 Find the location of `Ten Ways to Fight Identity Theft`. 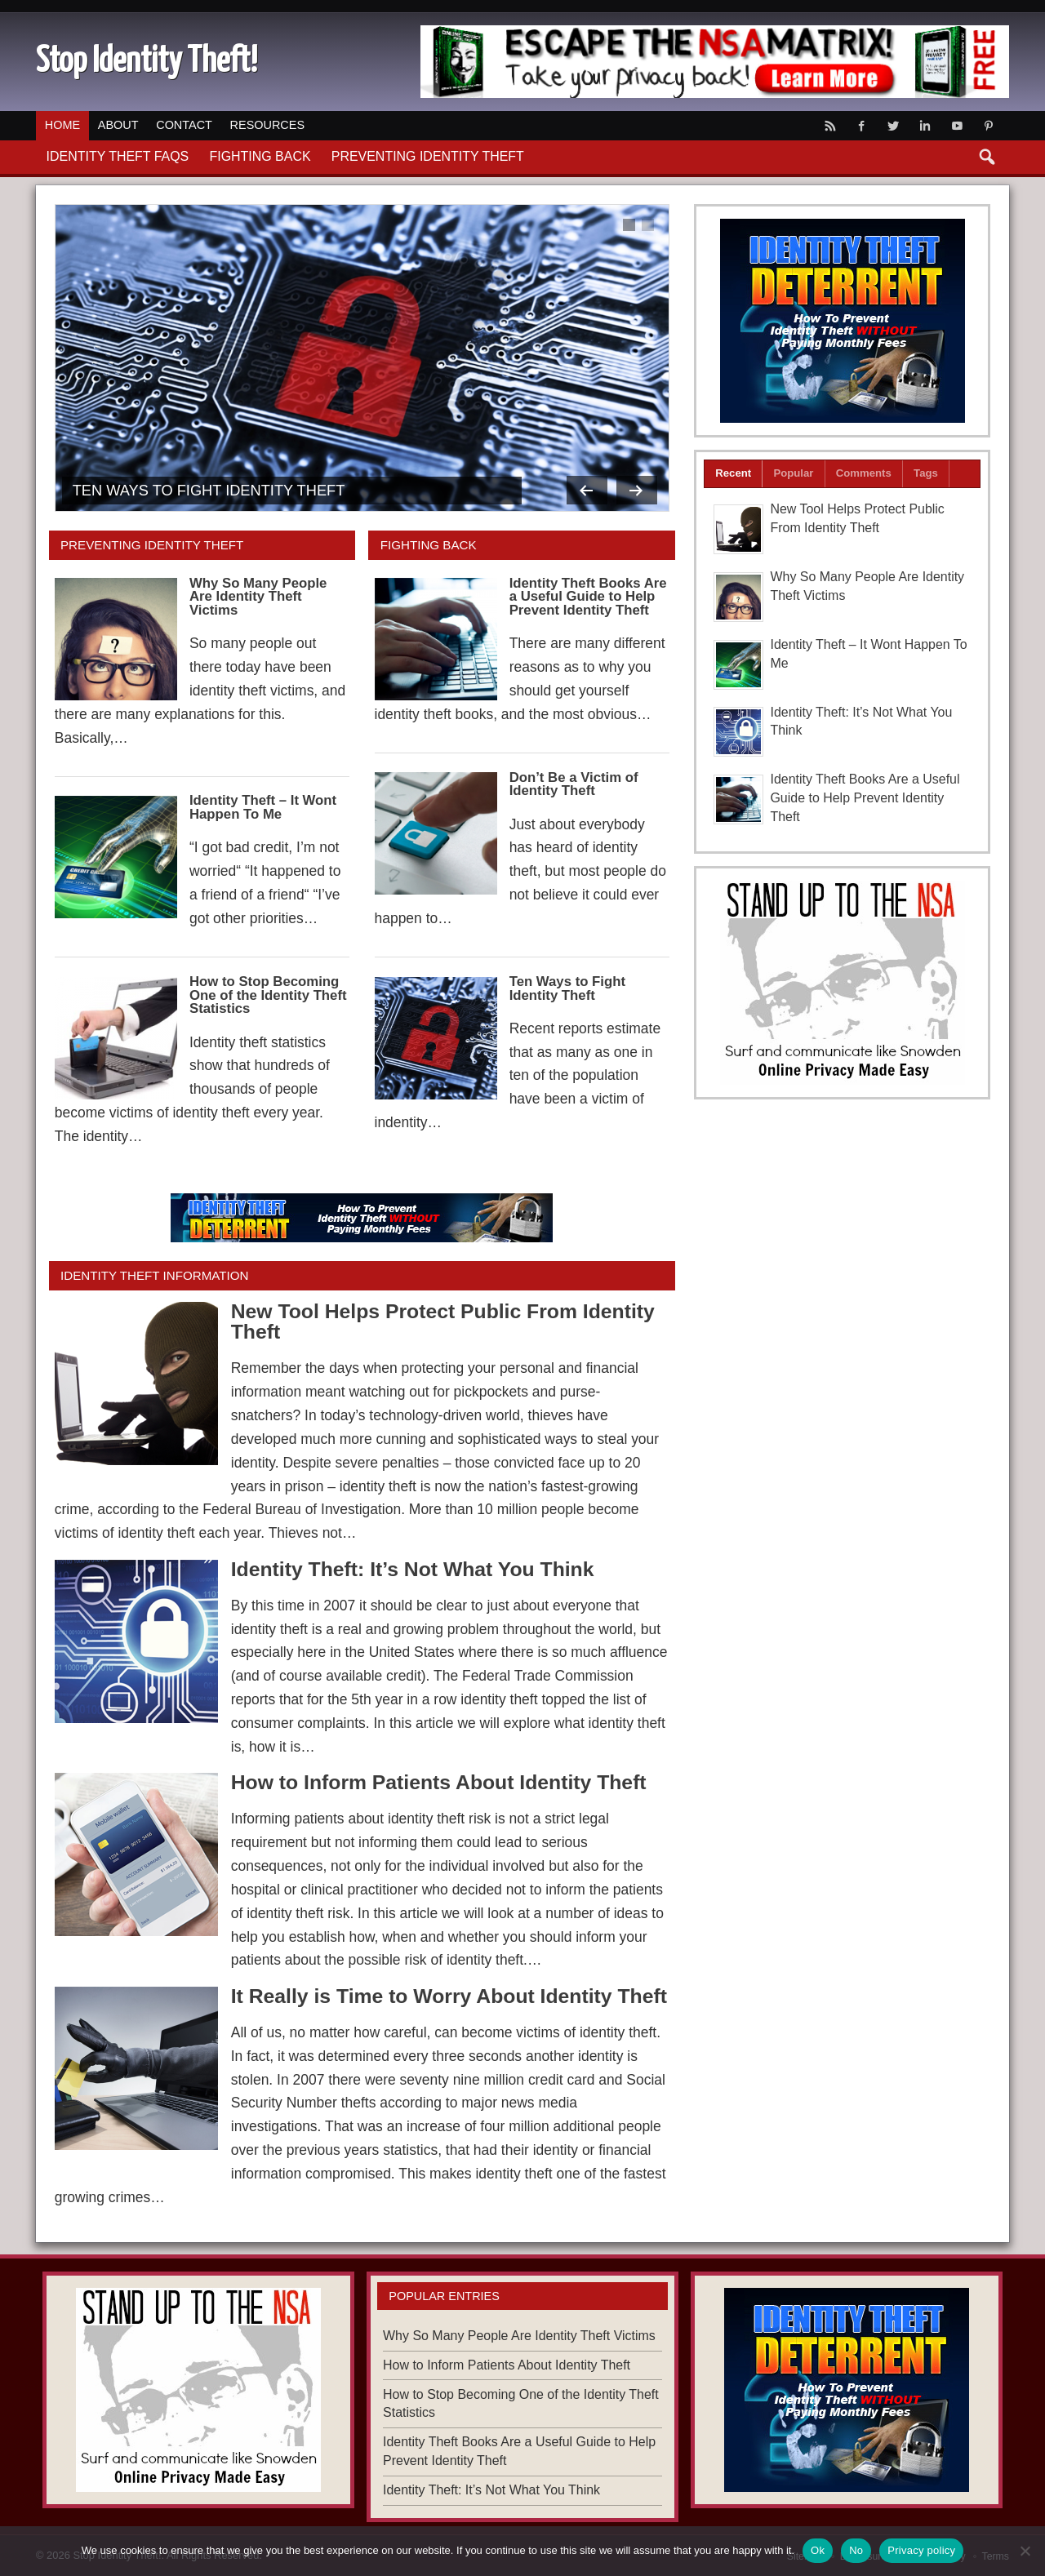

Ten Ways to Fight Identity Theft is located at coordinates (209, 490).